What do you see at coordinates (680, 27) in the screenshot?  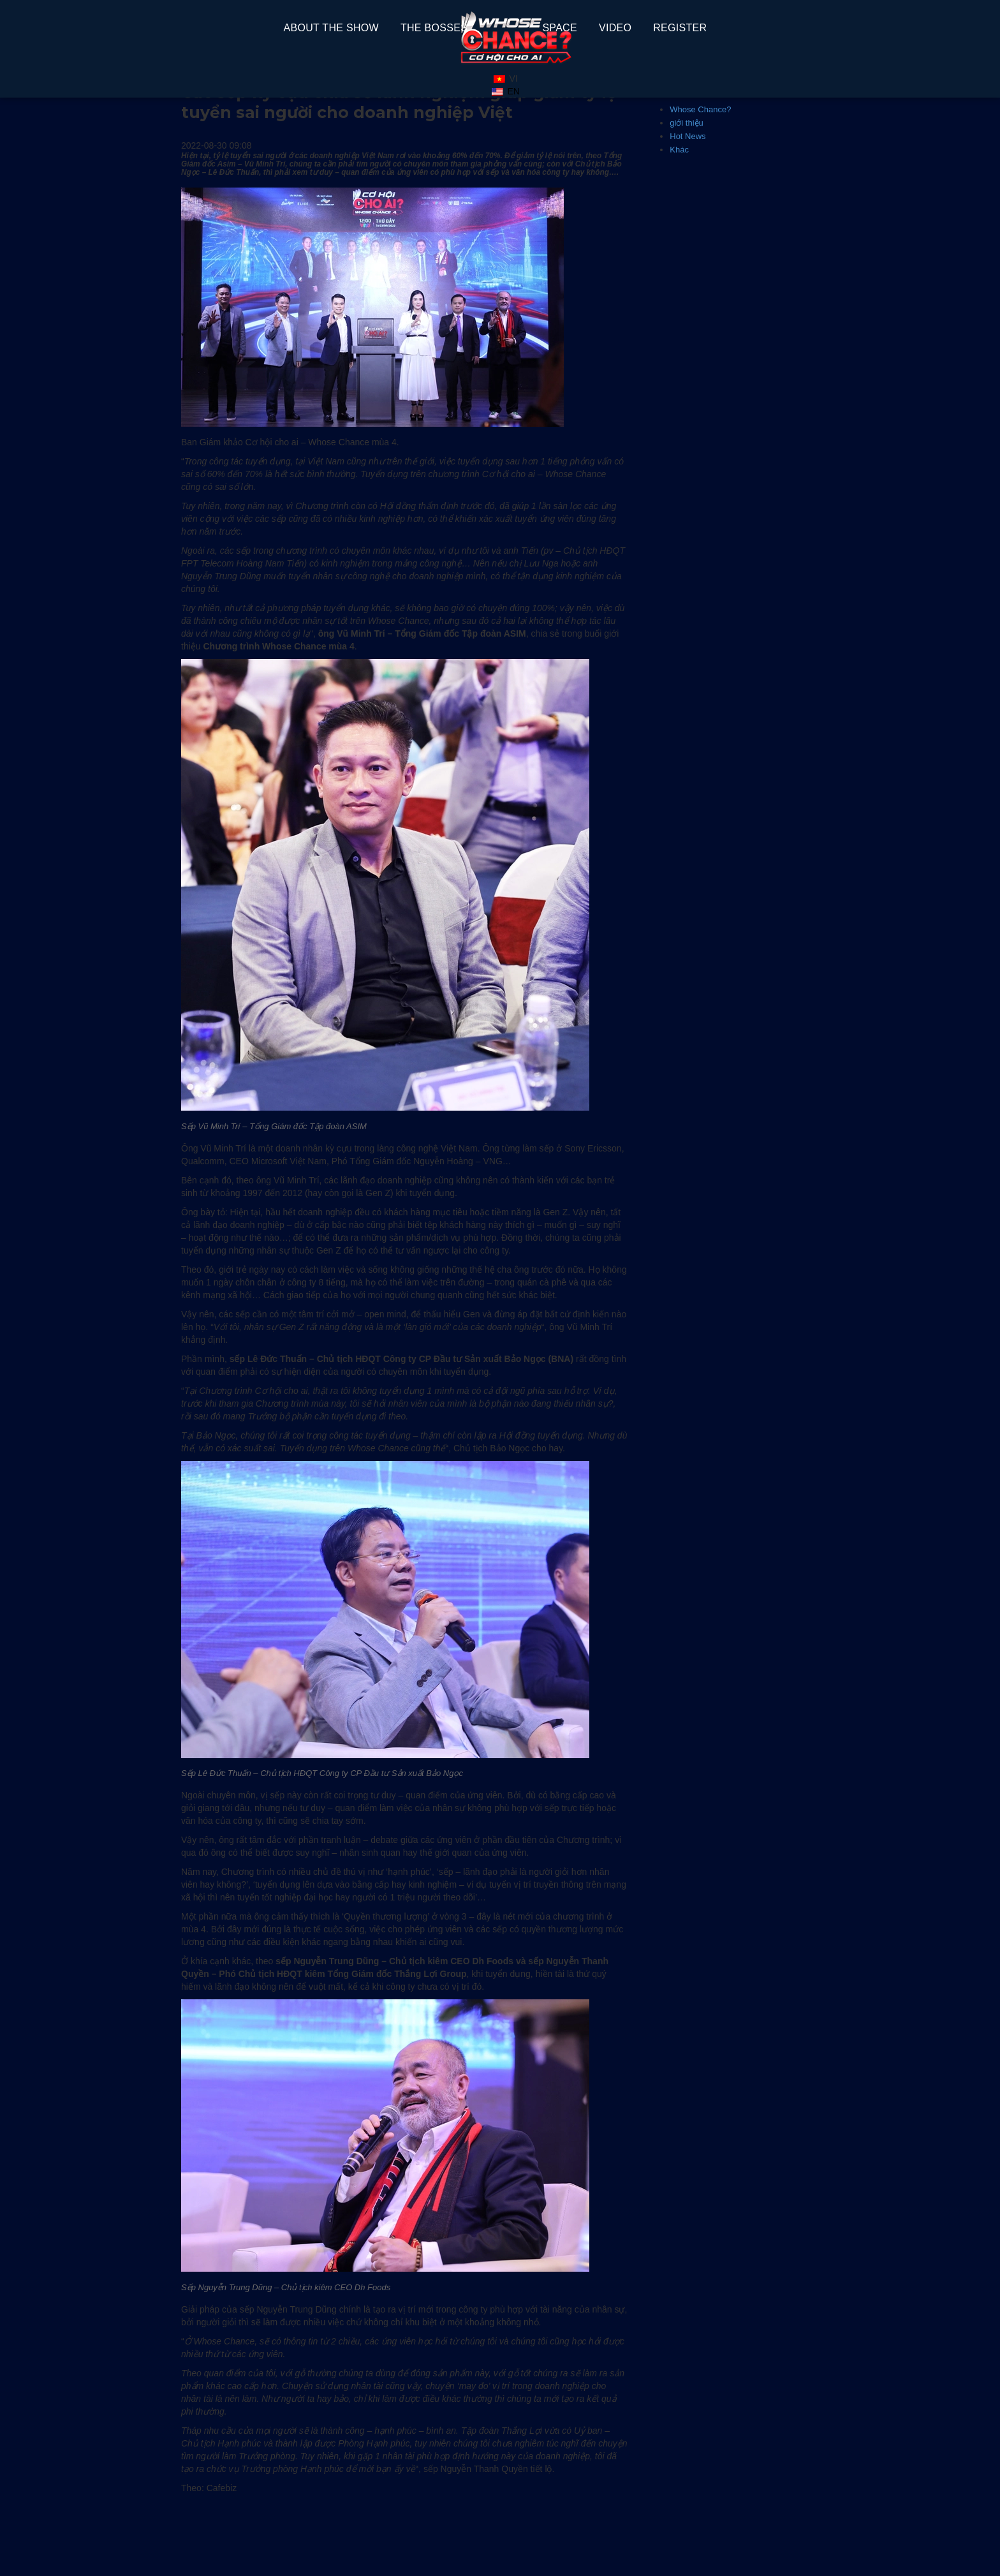 I see `REGISTER` at bounding box center [680, 27].